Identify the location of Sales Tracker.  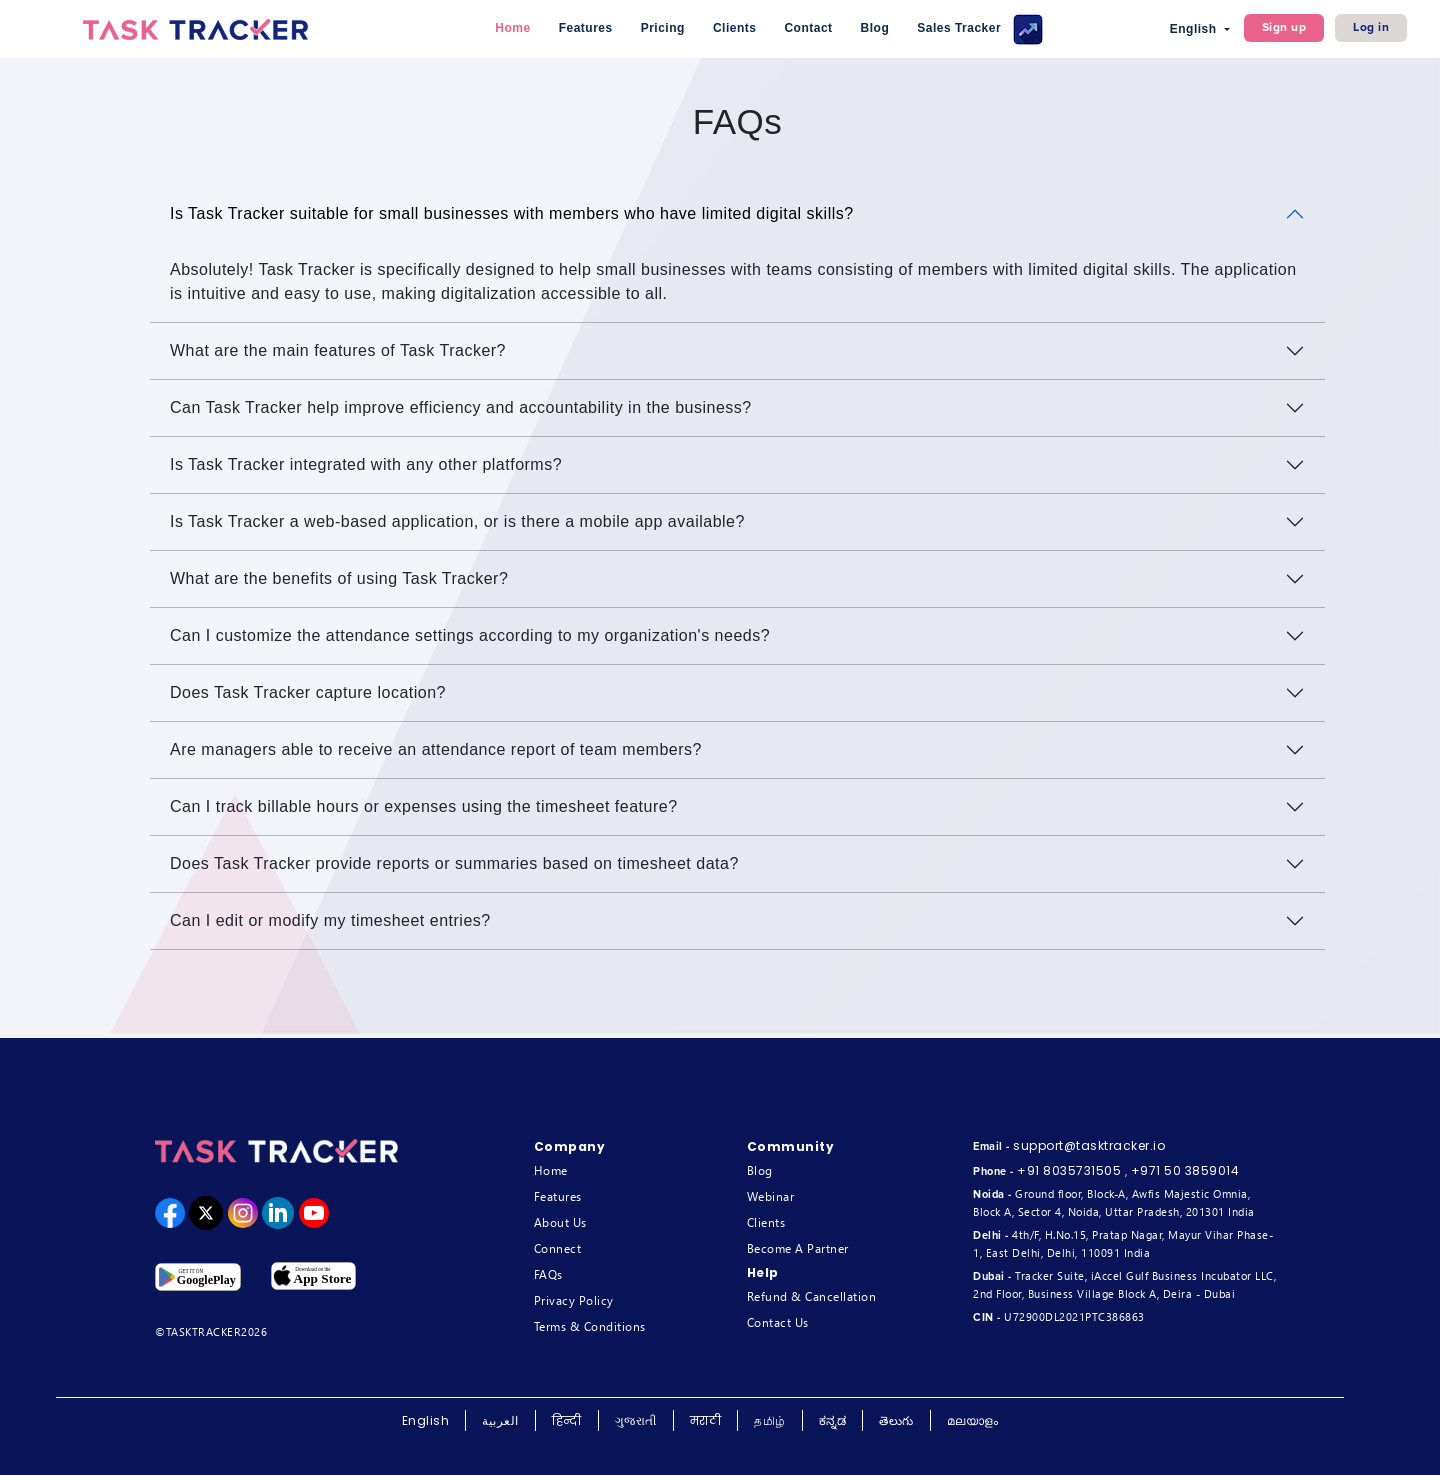
(980, 29).